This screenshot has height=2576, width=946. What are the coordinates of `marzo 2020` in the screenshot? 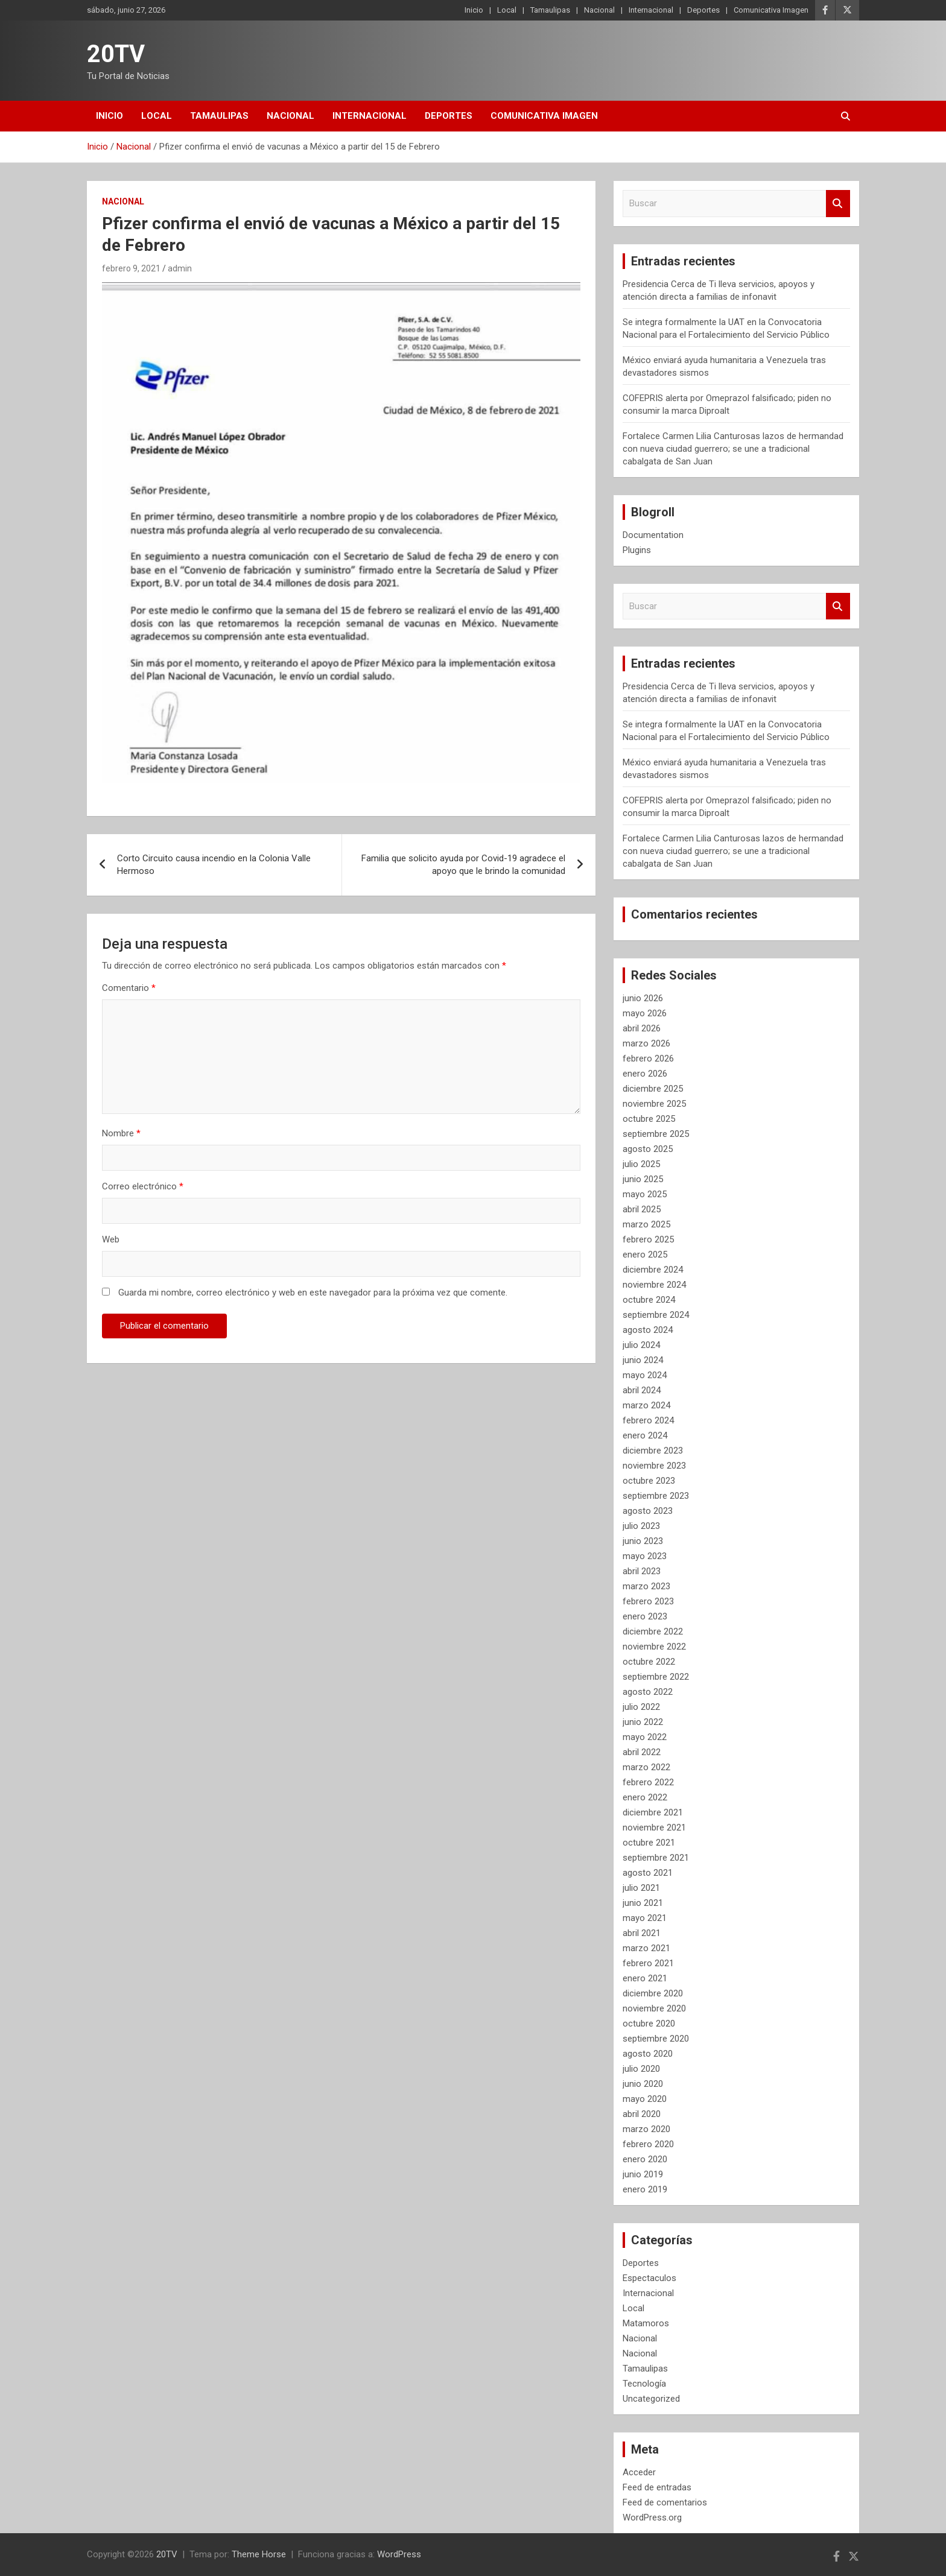 It's located at (646, 2129).